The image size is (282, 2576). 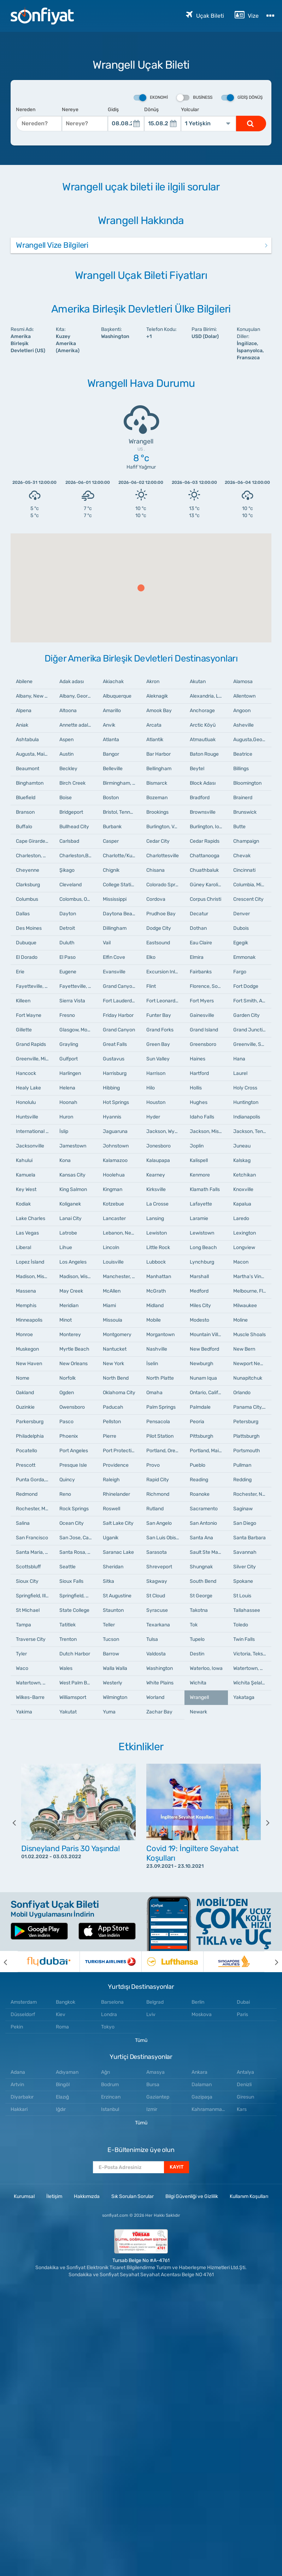 What do you see at coordinates (22, 1668) in the screenshot?
I see `Waco` at bounding box center [22, 1668].